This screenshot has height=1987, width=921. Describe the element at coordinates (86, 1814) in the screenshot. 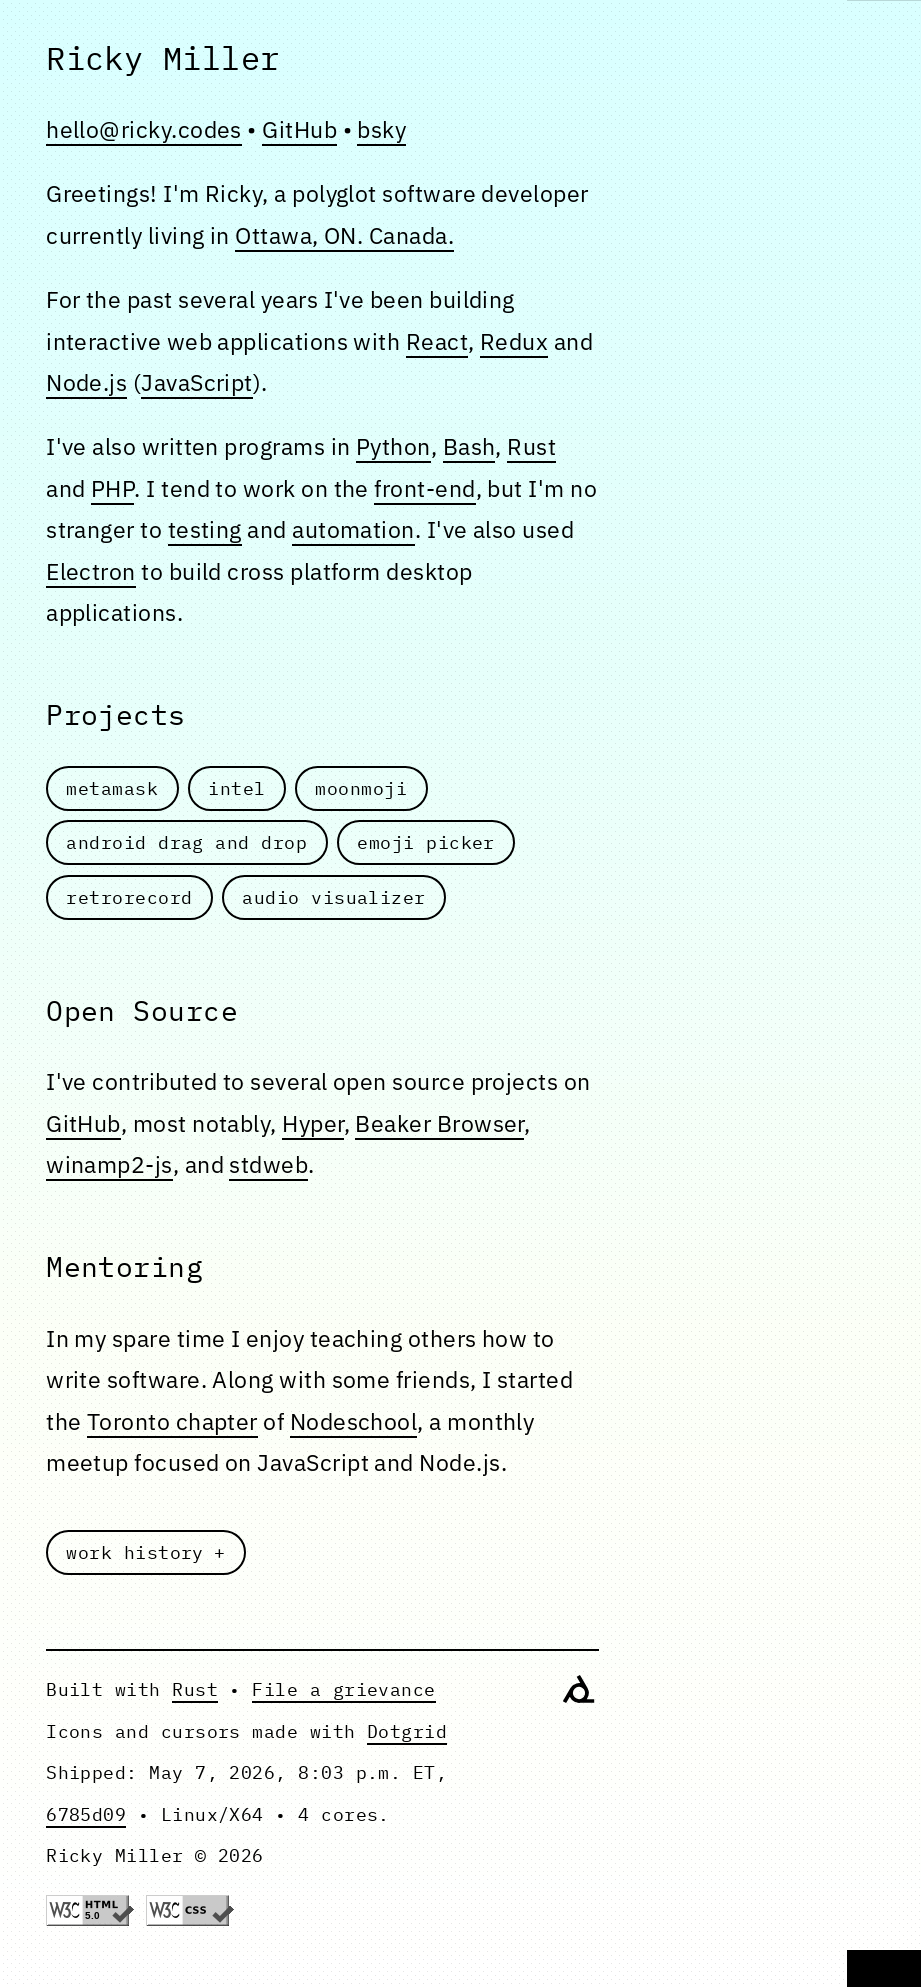

I see `6785d09` at that location.